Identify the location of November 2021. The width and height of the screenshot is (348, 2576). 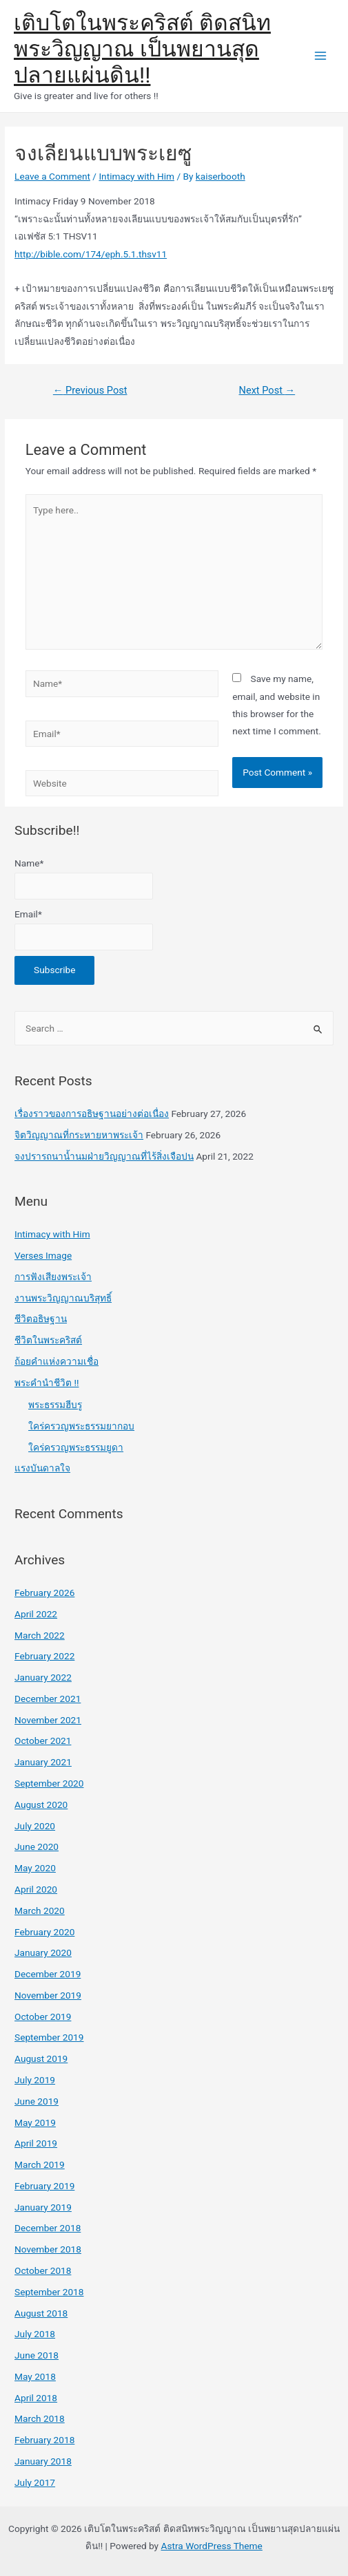
(47, 1719).